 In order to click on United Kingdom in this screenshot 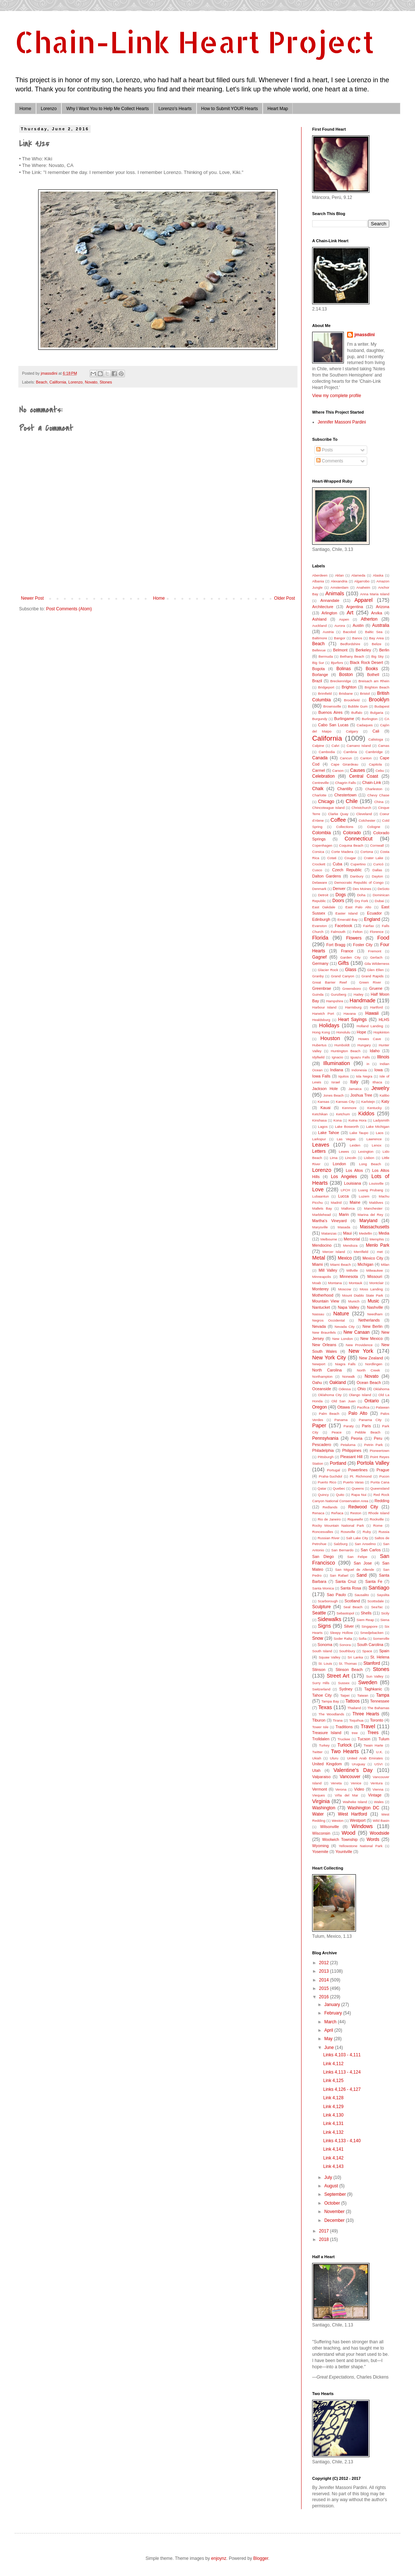, I will do `click(327, 1764)`.